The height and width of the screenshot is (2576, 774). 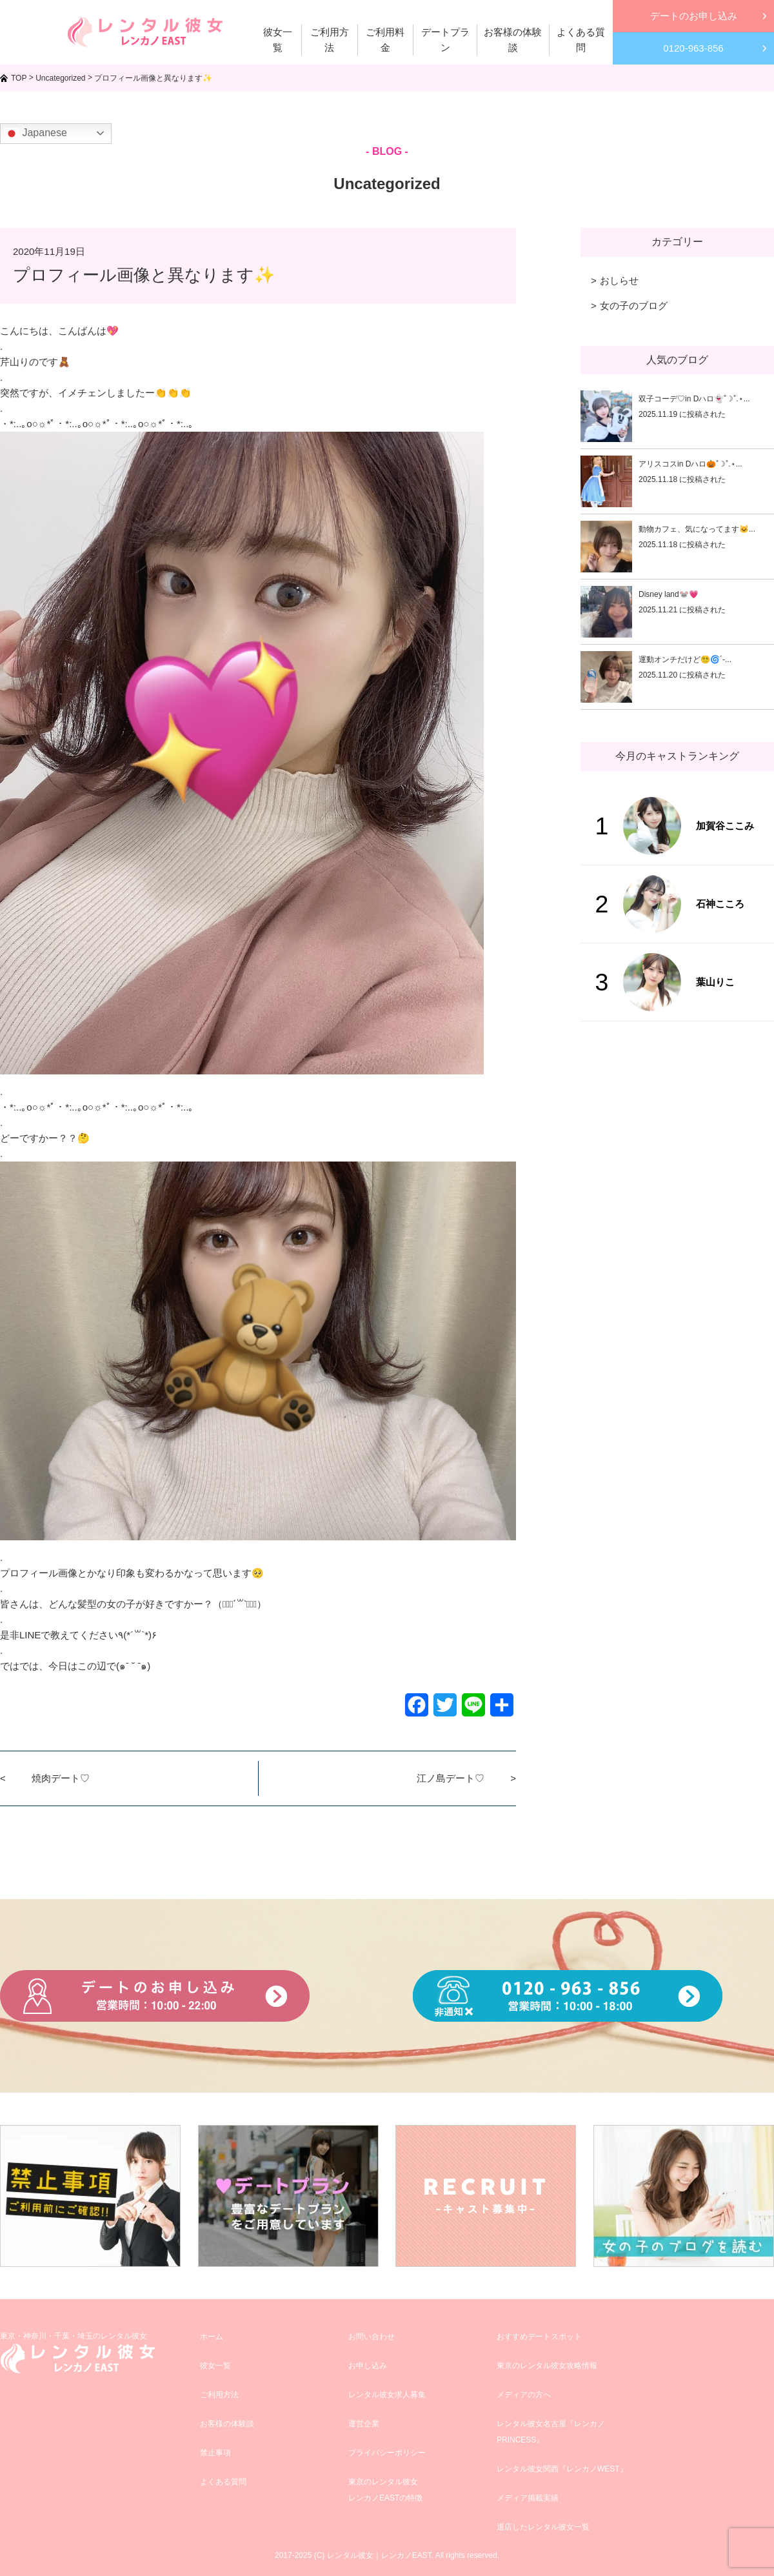 What do you see at coordinates (528, 2497) in the screenshot?
I see `メディア掲載実績` at bounding box center [528, 2497].